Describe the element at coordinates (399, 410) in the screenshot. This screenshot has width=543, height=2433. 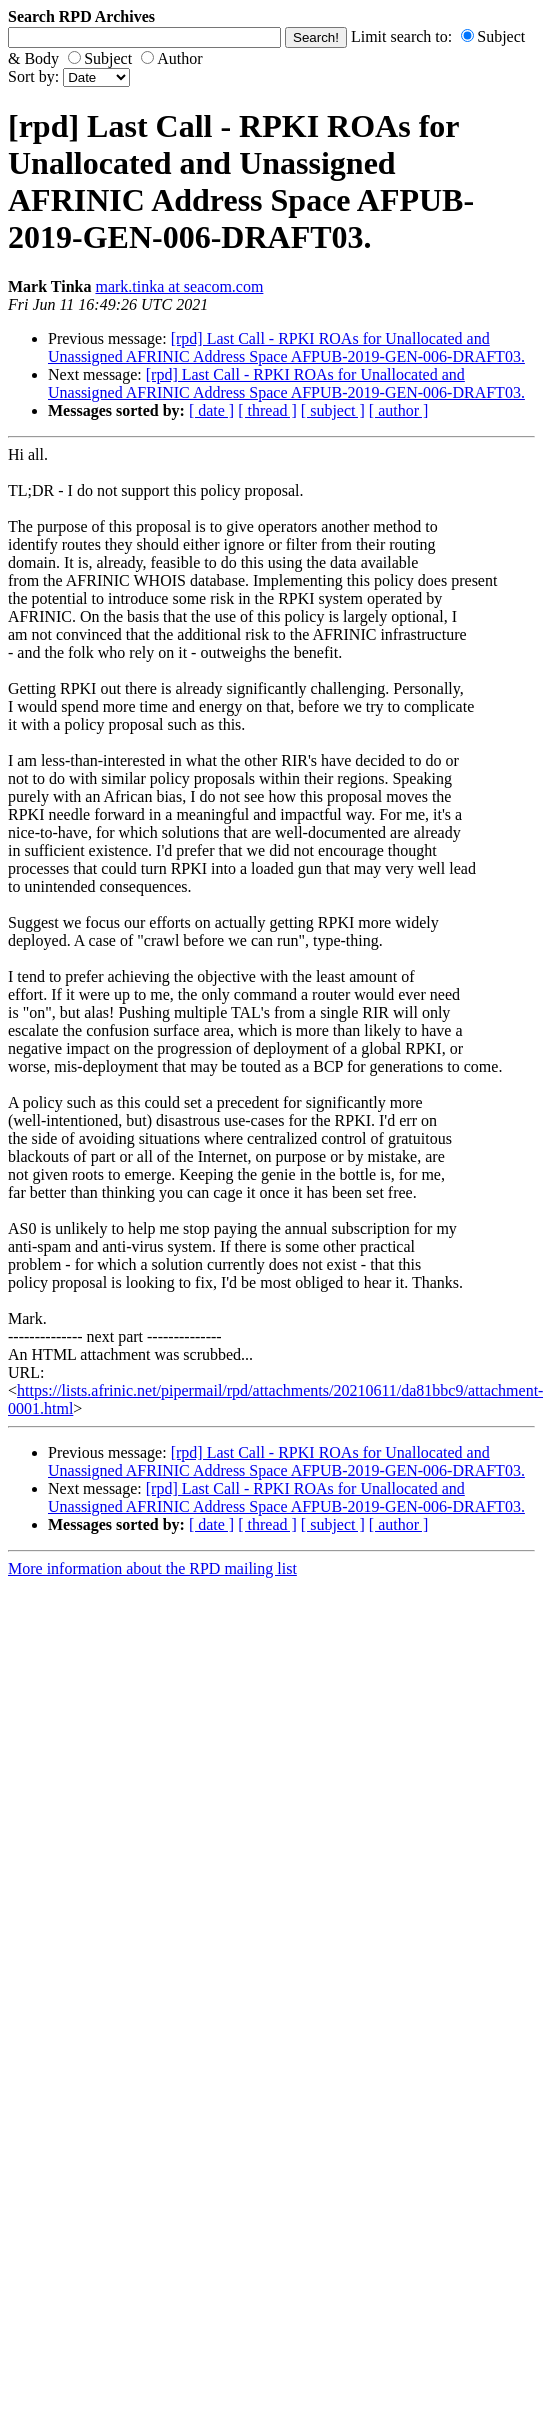
I see `[ author ]` at that location.